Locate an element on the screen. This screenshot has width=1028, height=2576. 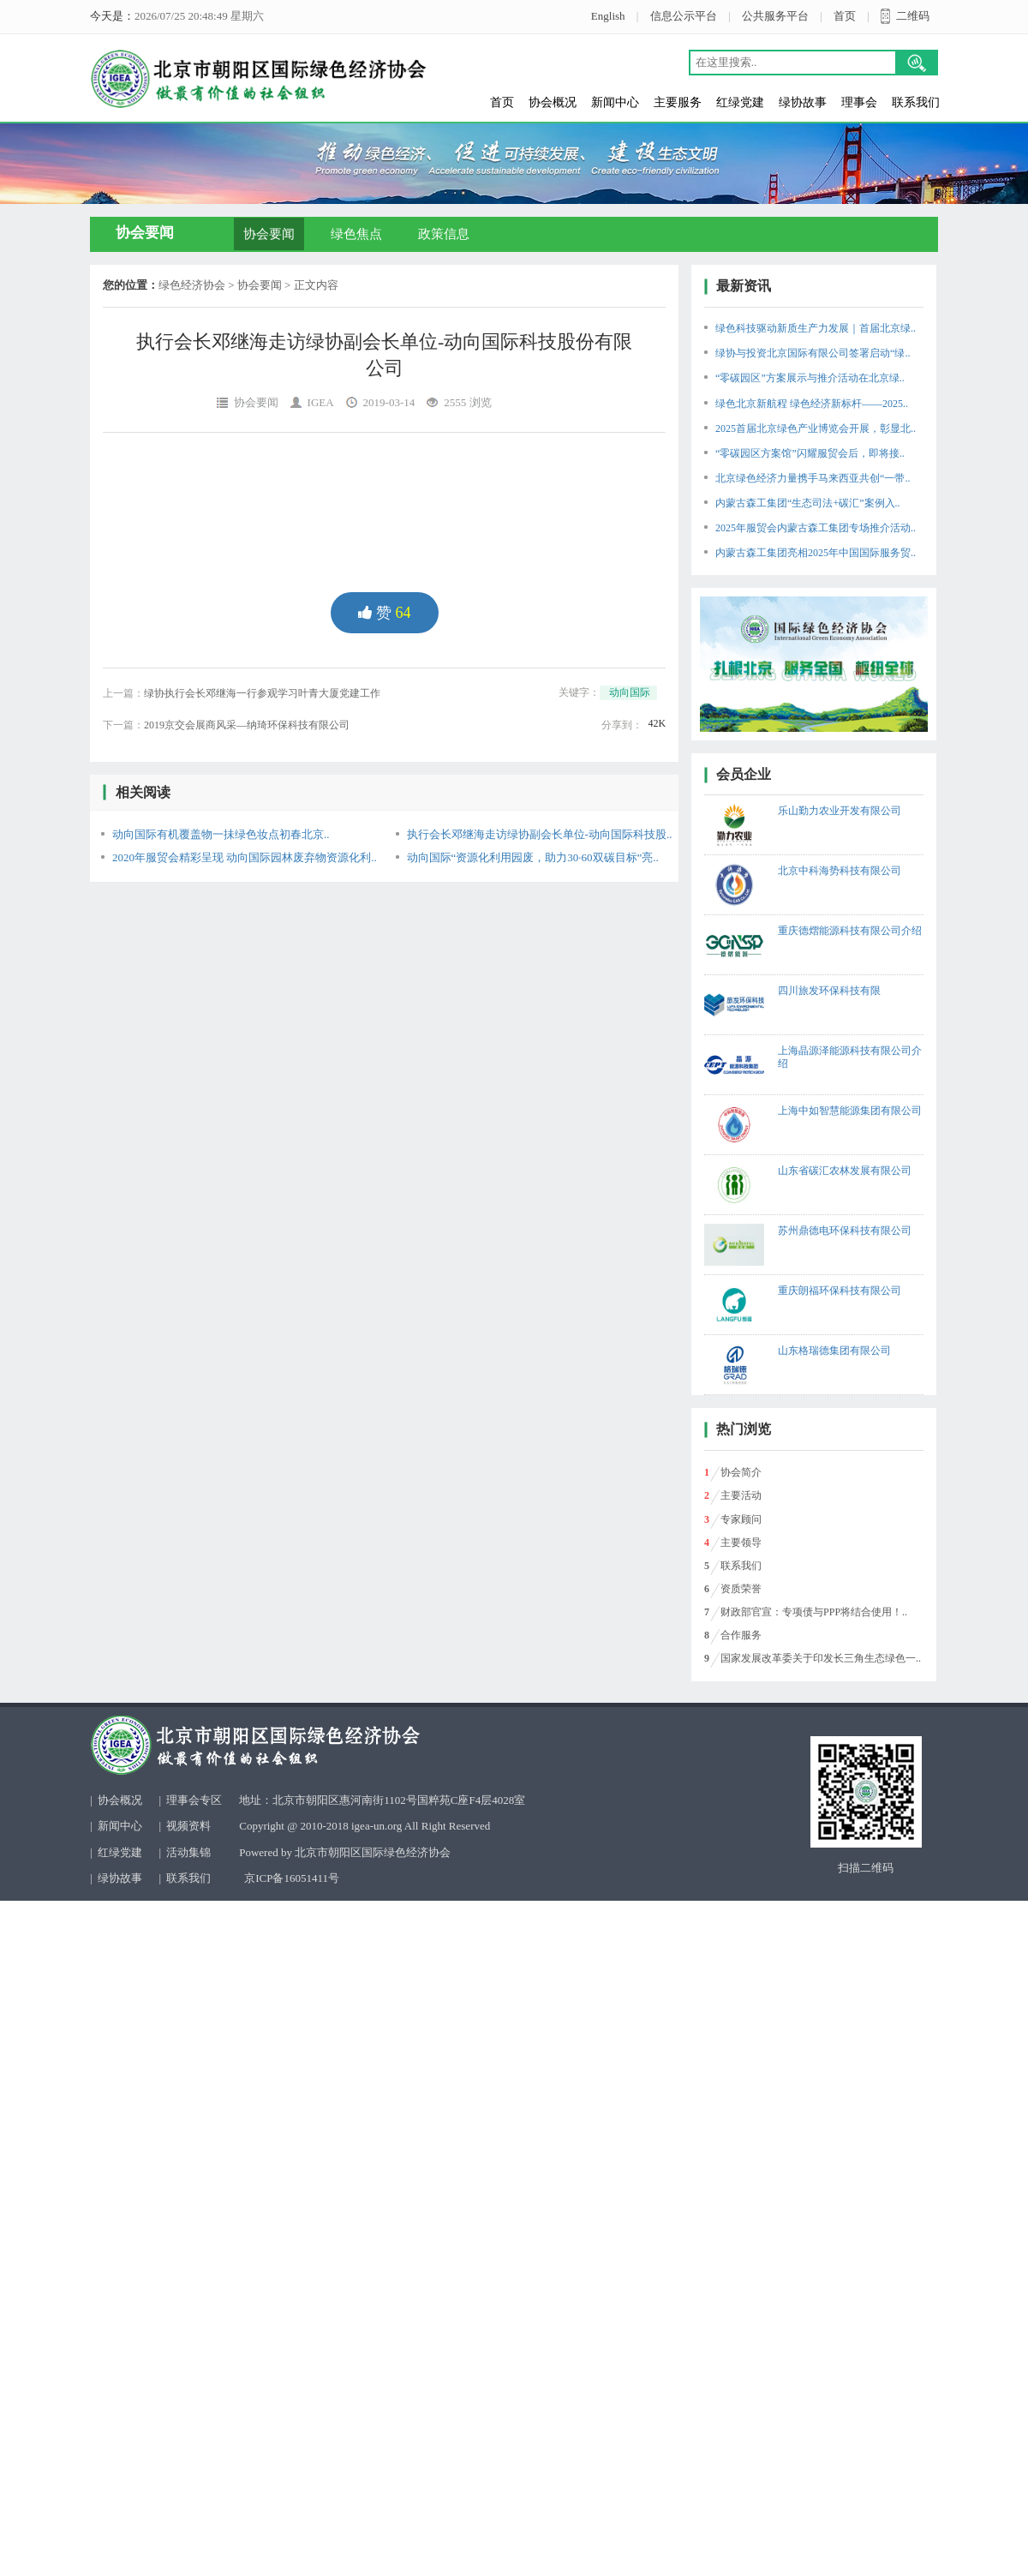
重庆德熠能源科技有限公司介绍 is located at coordinates (850, 931).